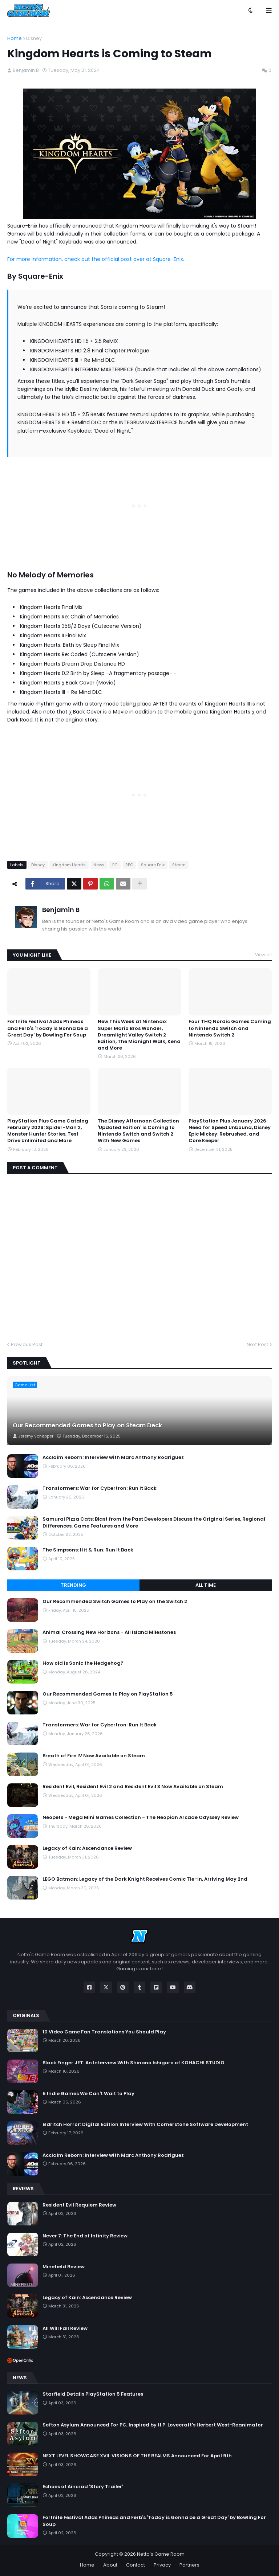 The width and height of the screenshot is (279, 2576). What do you see at coordinates (104, 2032) in the screenshot?
I see `10 Video Game Fan Translations You Should Play` at bounding box center [104, 2032].